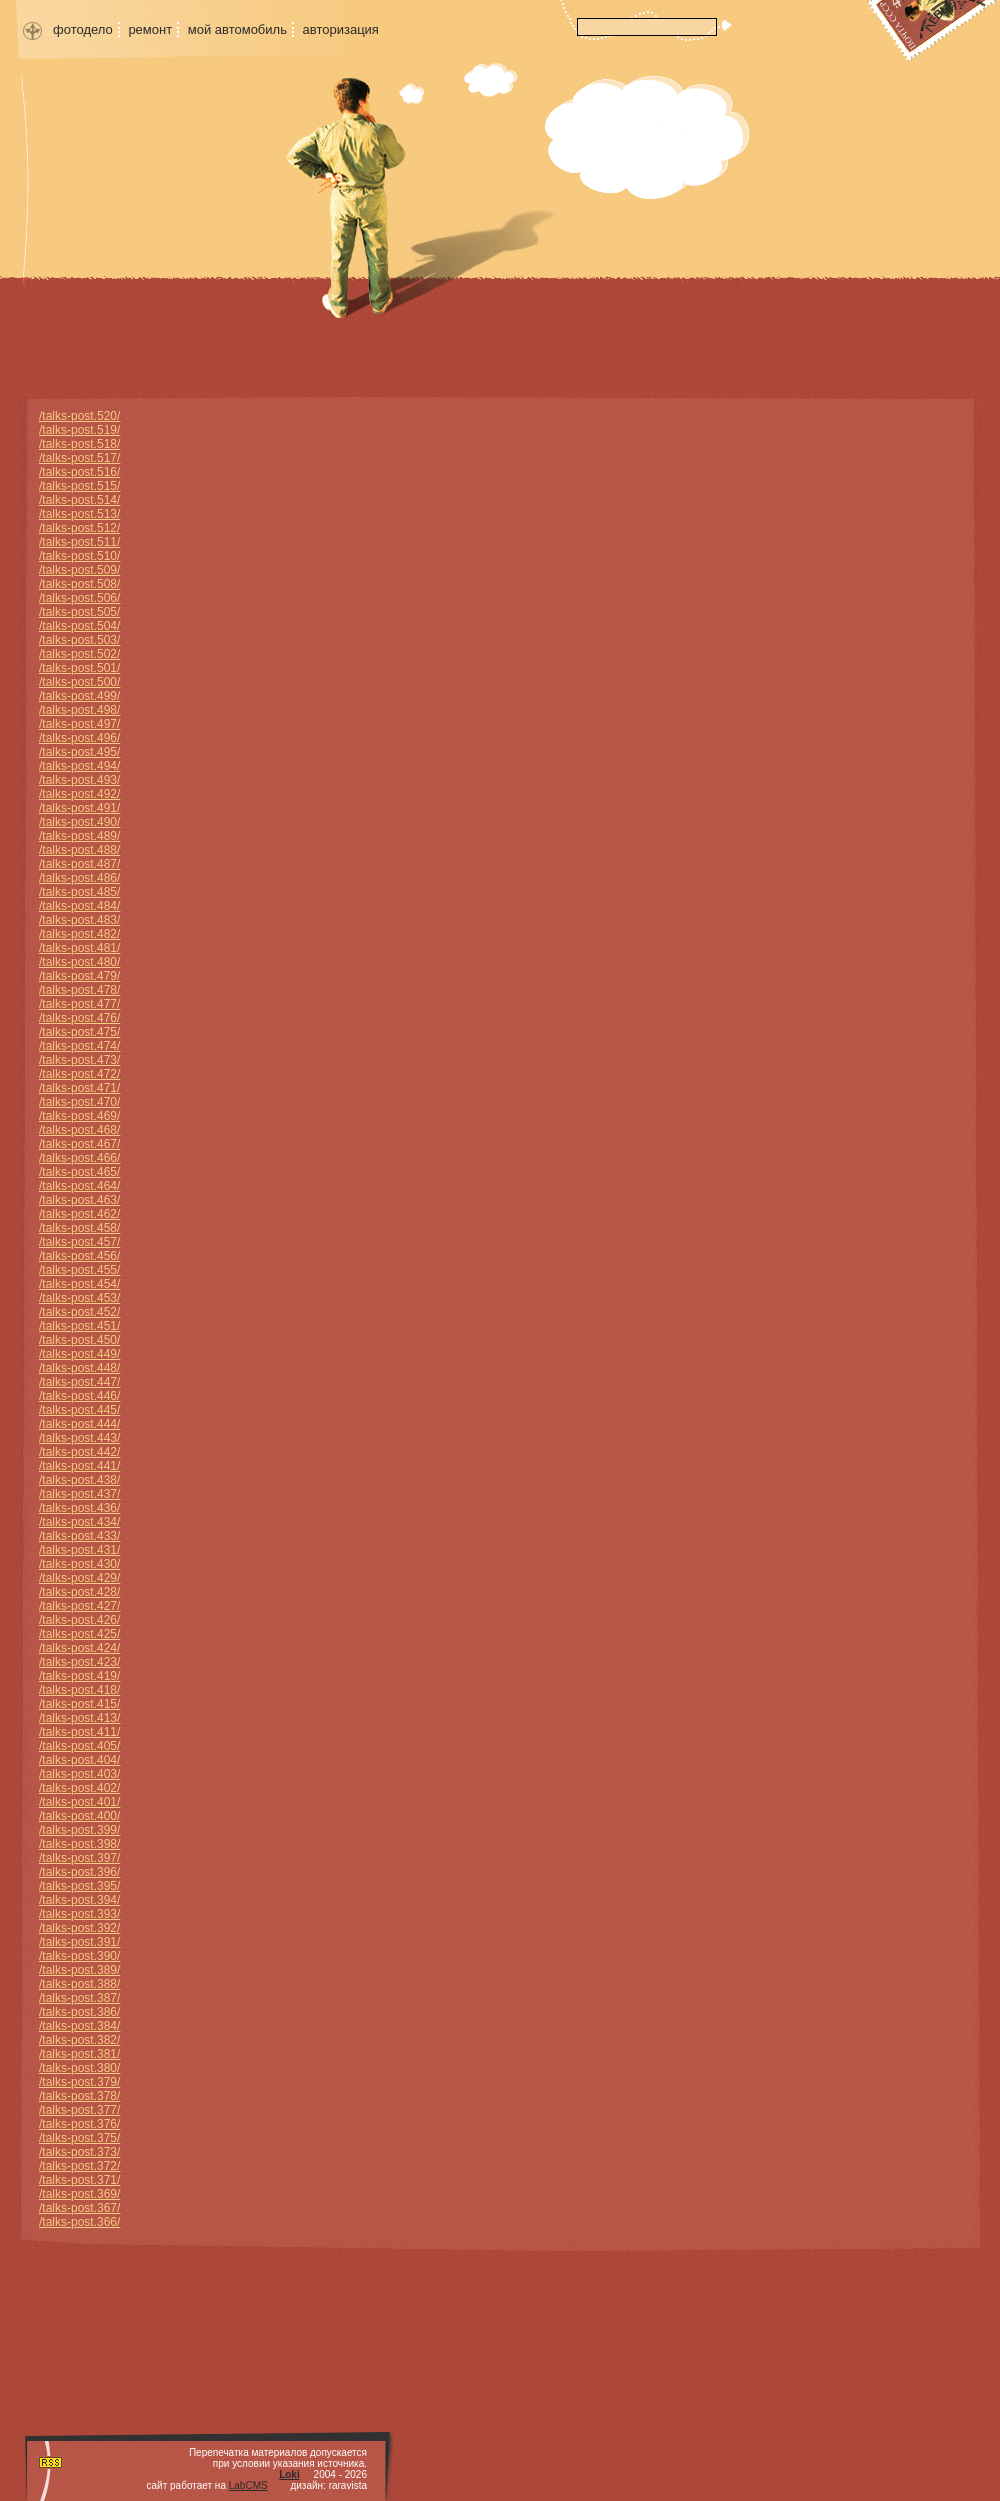  Describe the element at coordinates (79, 486) in the screenshot. I see `/talks-post.515/` at that location.